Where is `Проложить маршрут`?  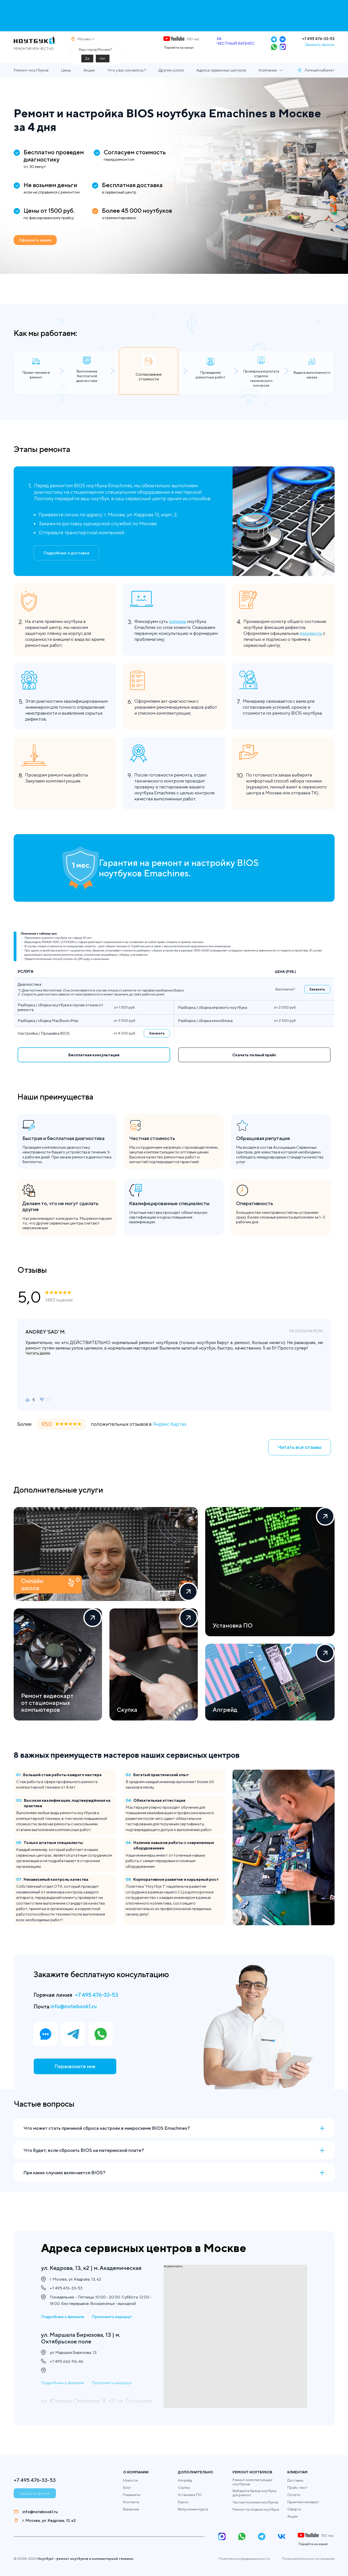 Проложить маршрут is located at coordinates (112, 2317).